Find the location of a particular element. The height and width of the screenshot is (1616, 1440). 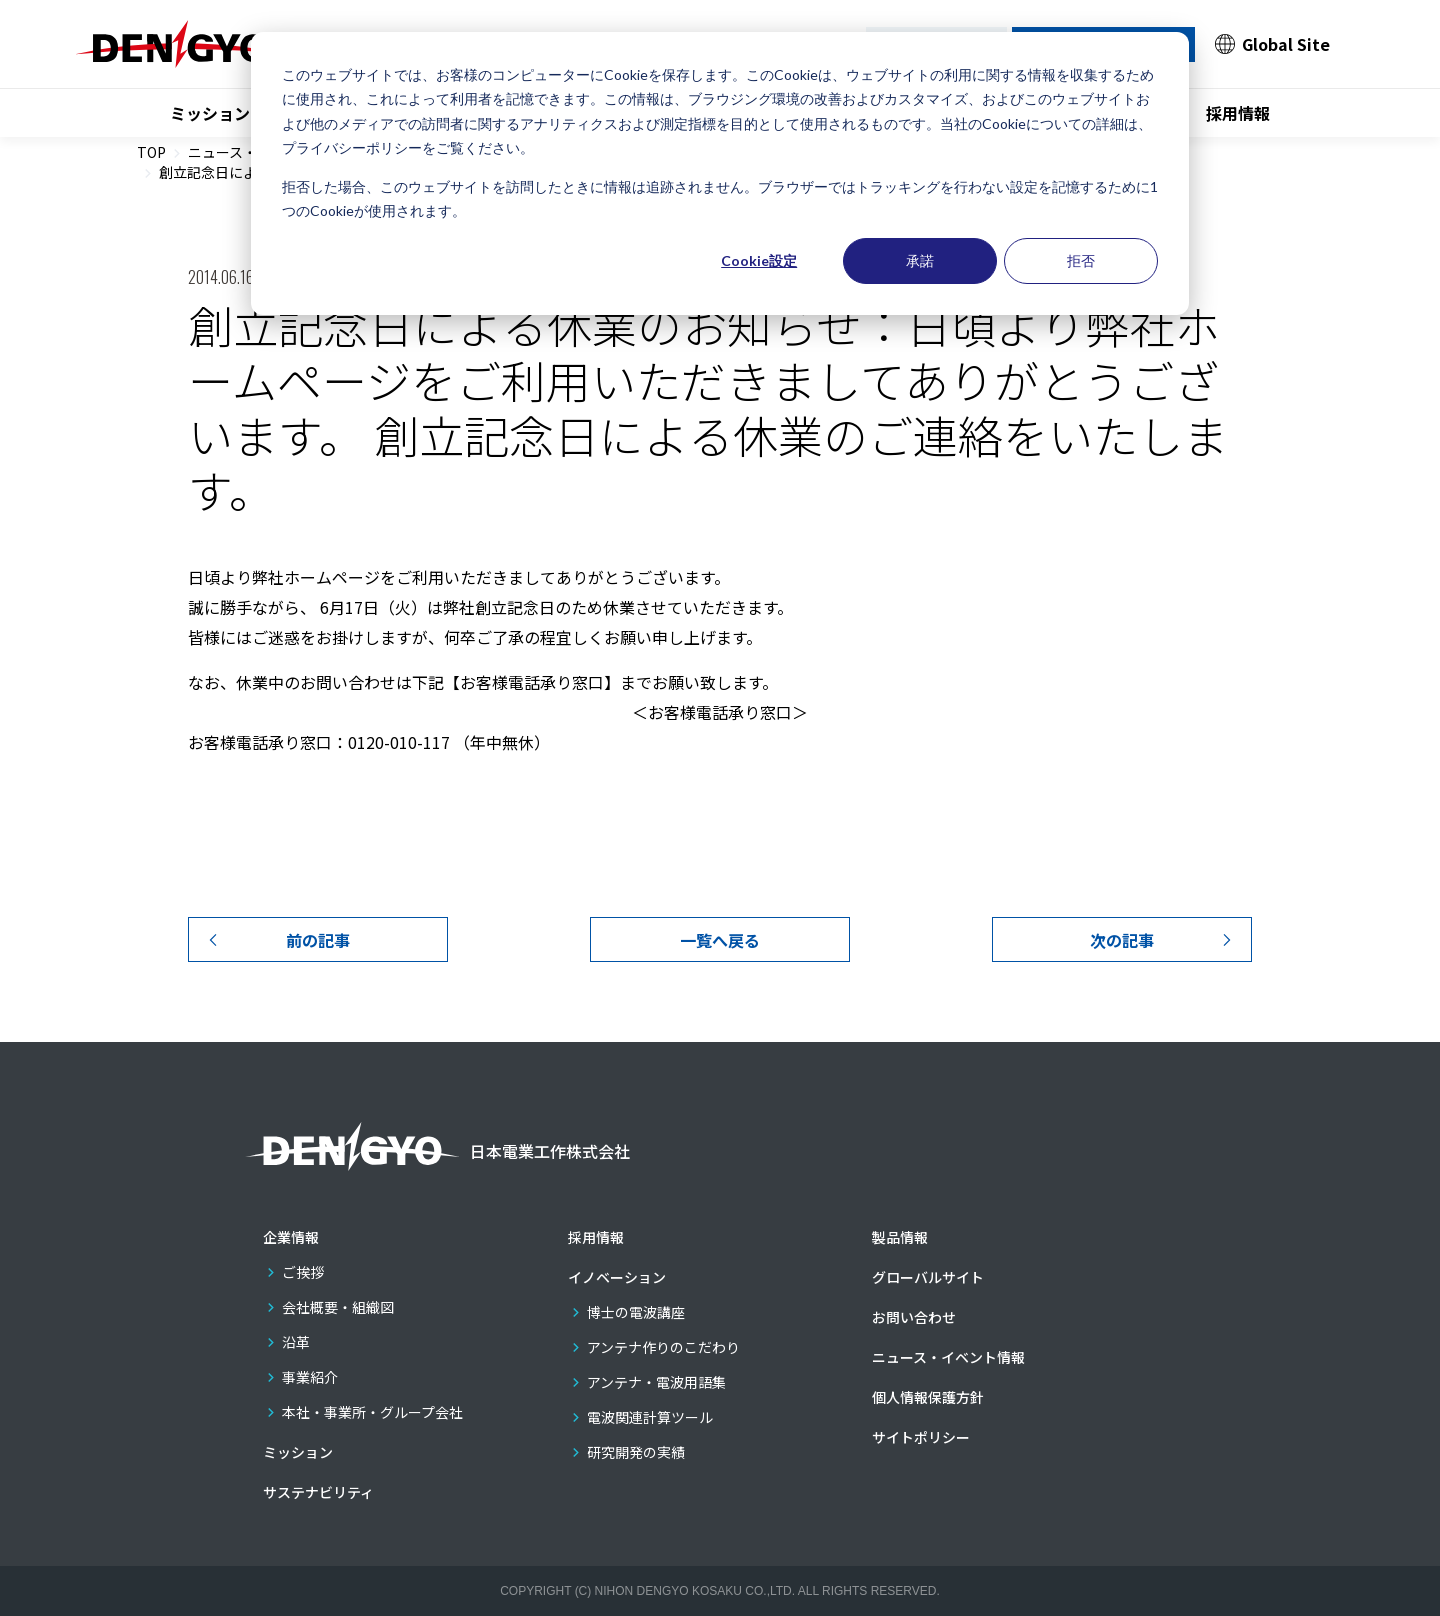

お問い合わせ is located at coordinates (914, 1317).